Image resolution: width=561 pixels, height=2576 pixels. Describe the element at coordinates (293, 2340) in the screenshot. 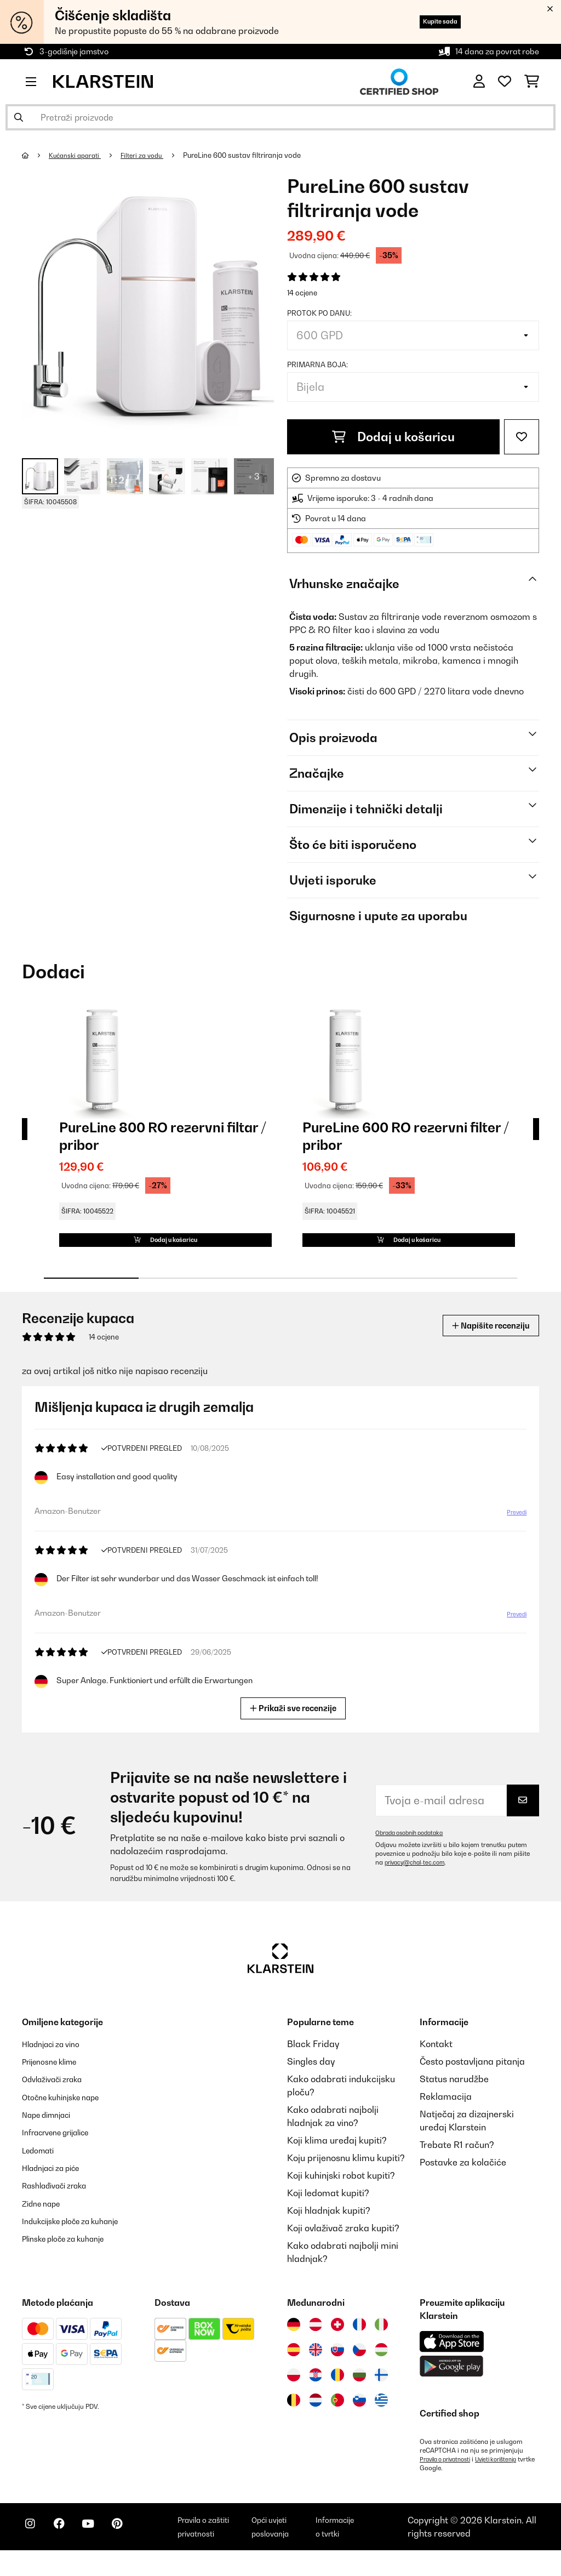

I see `[Posjetite Klarstein Njemačka]` at that location.